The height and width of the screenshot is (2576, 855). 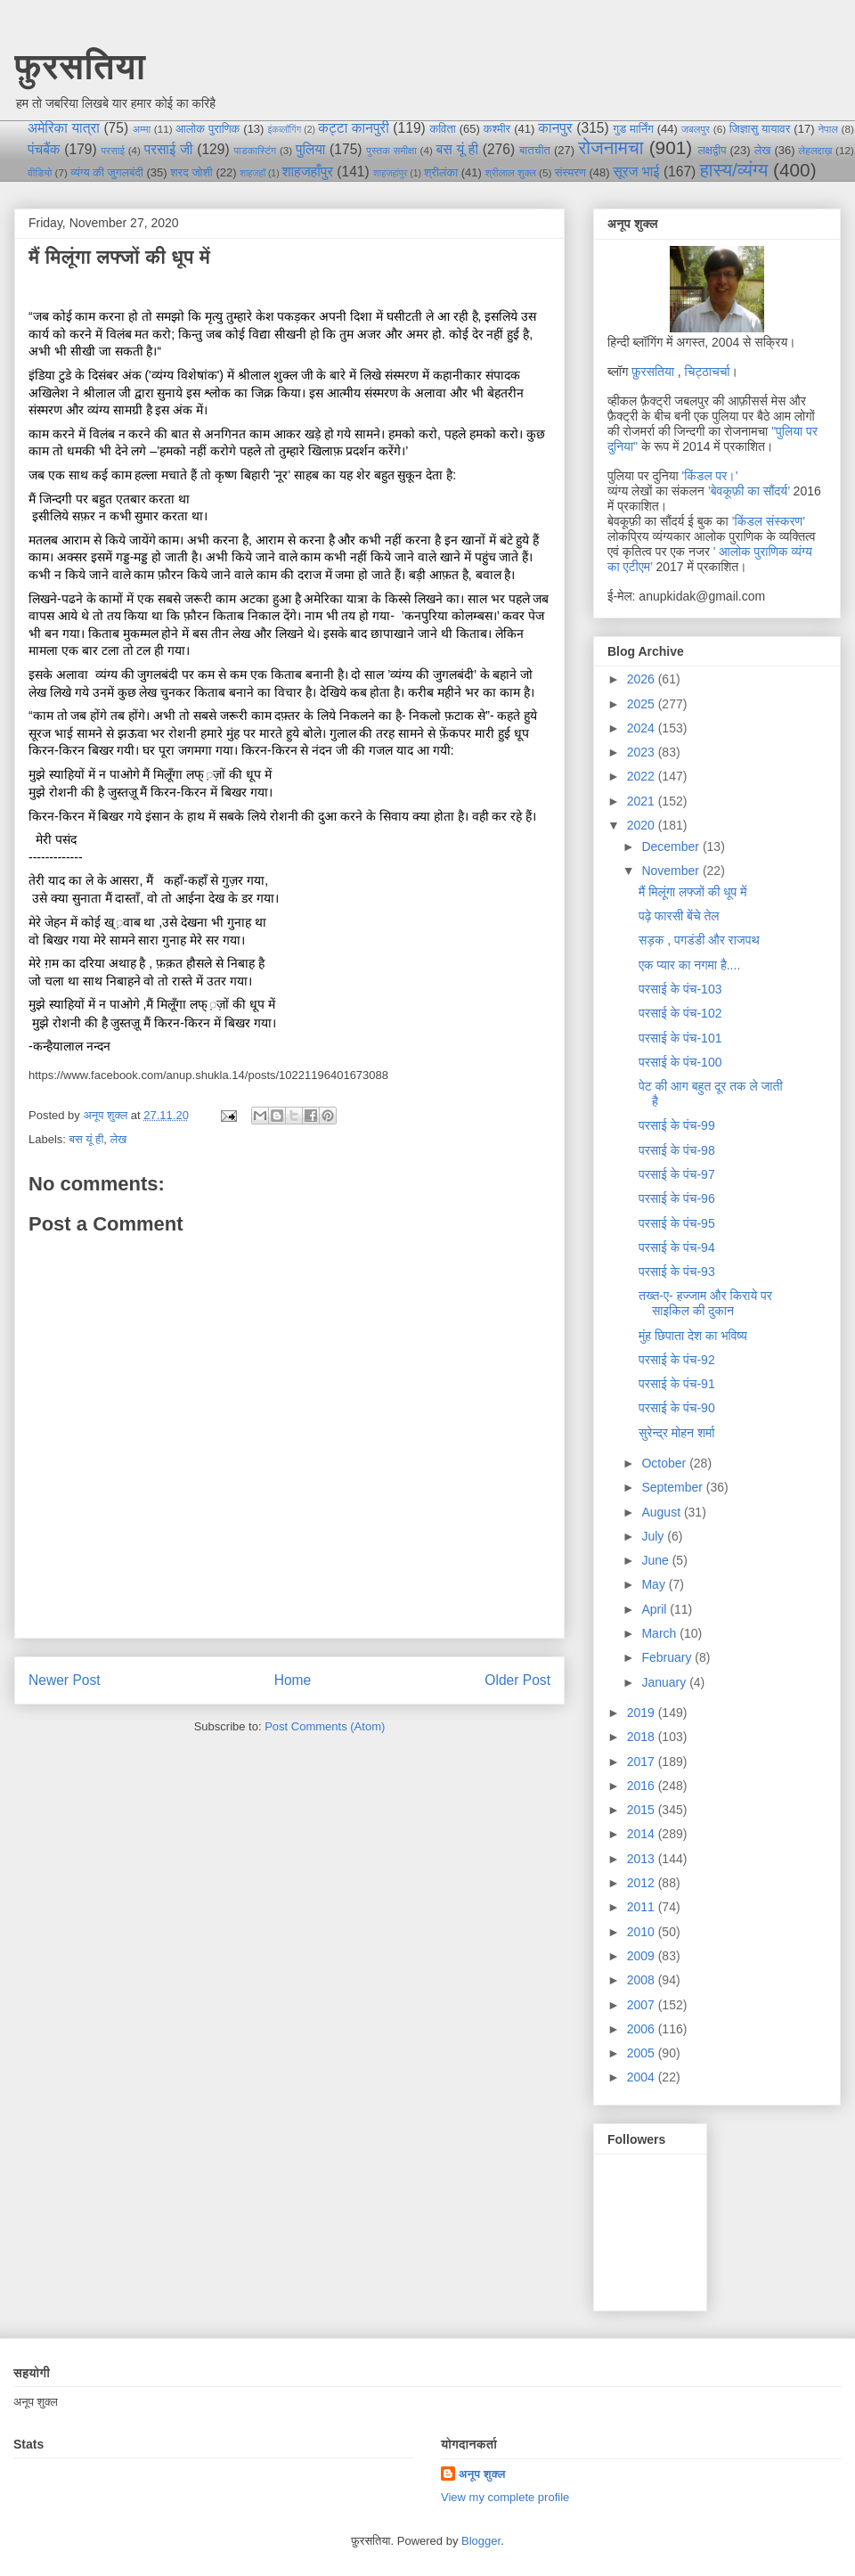 I want to click on 2014, so click(x=642, y=1834).